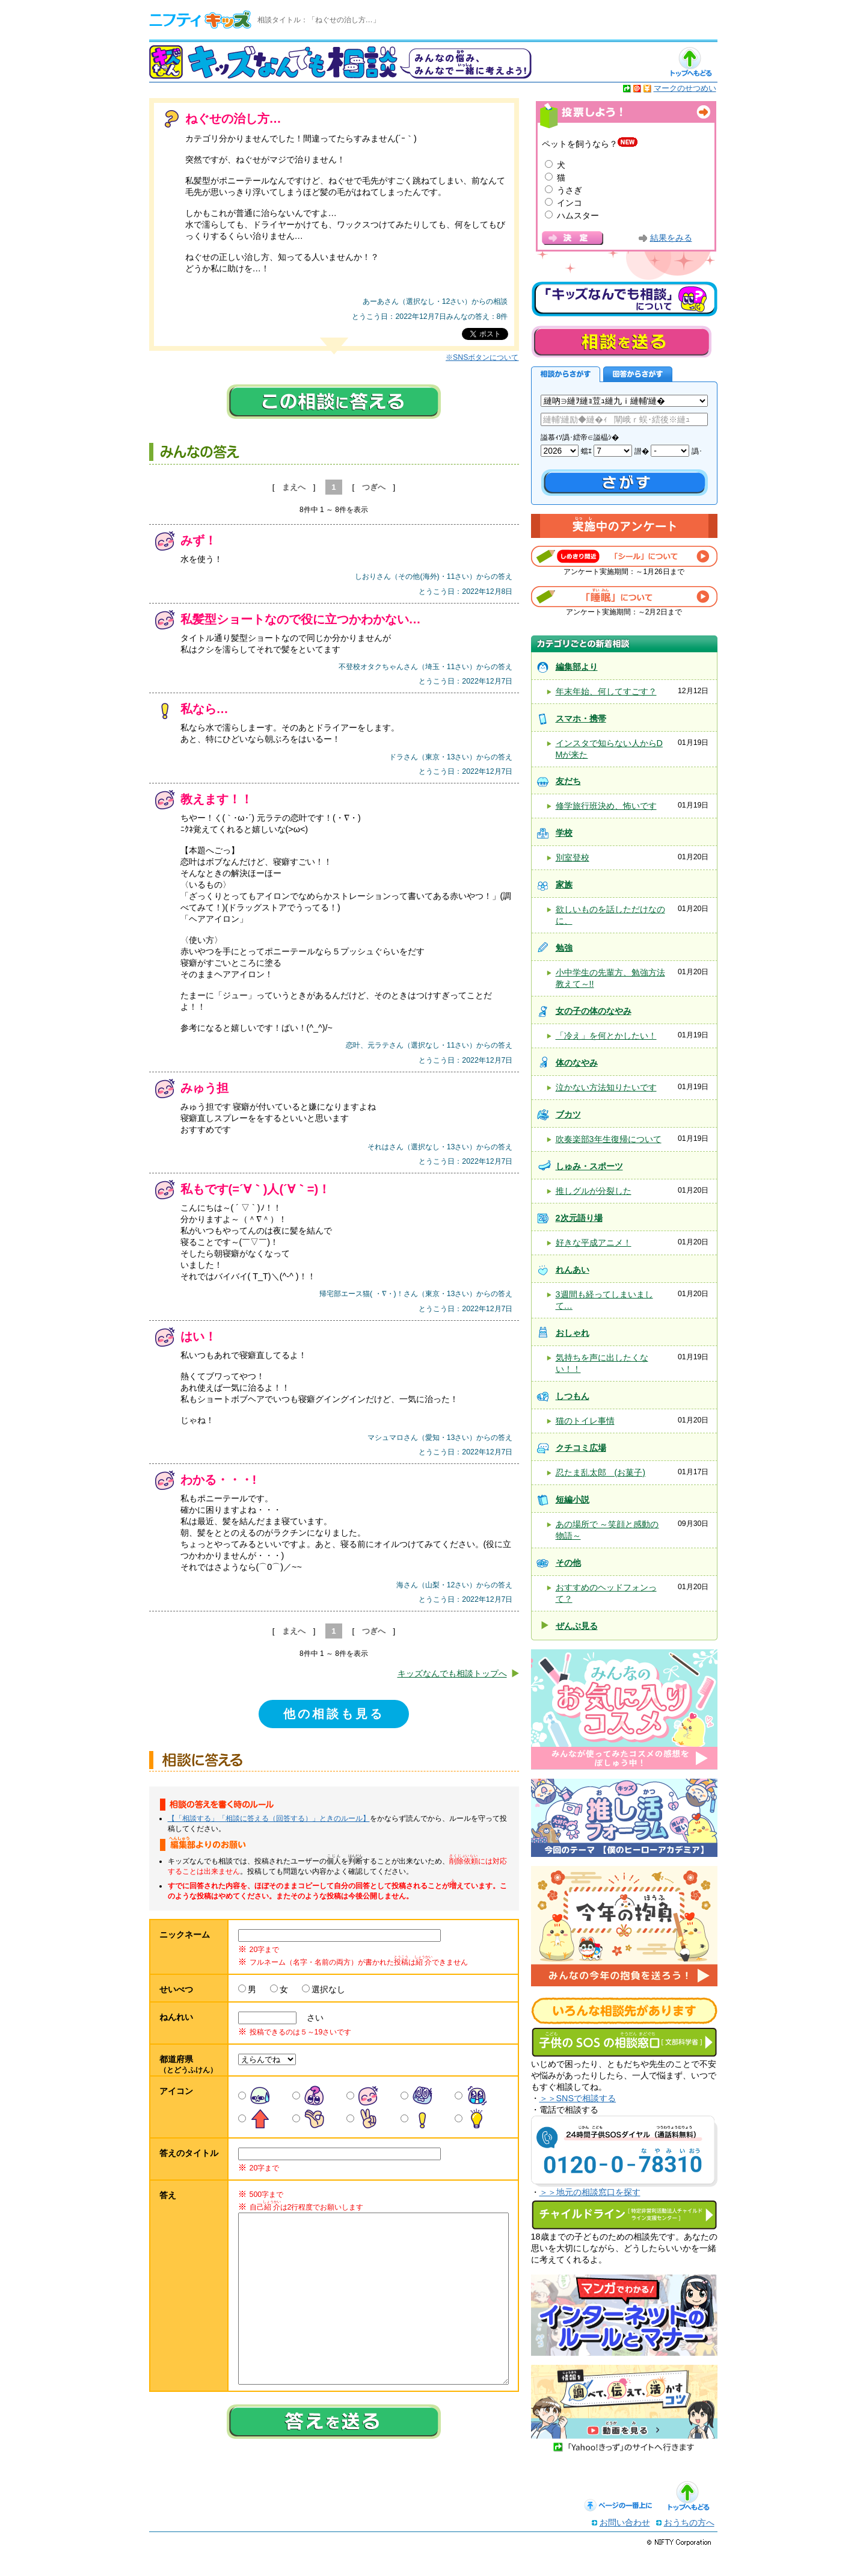  I want to click on 泣かない方法知りたいです, so click(606, 1087).